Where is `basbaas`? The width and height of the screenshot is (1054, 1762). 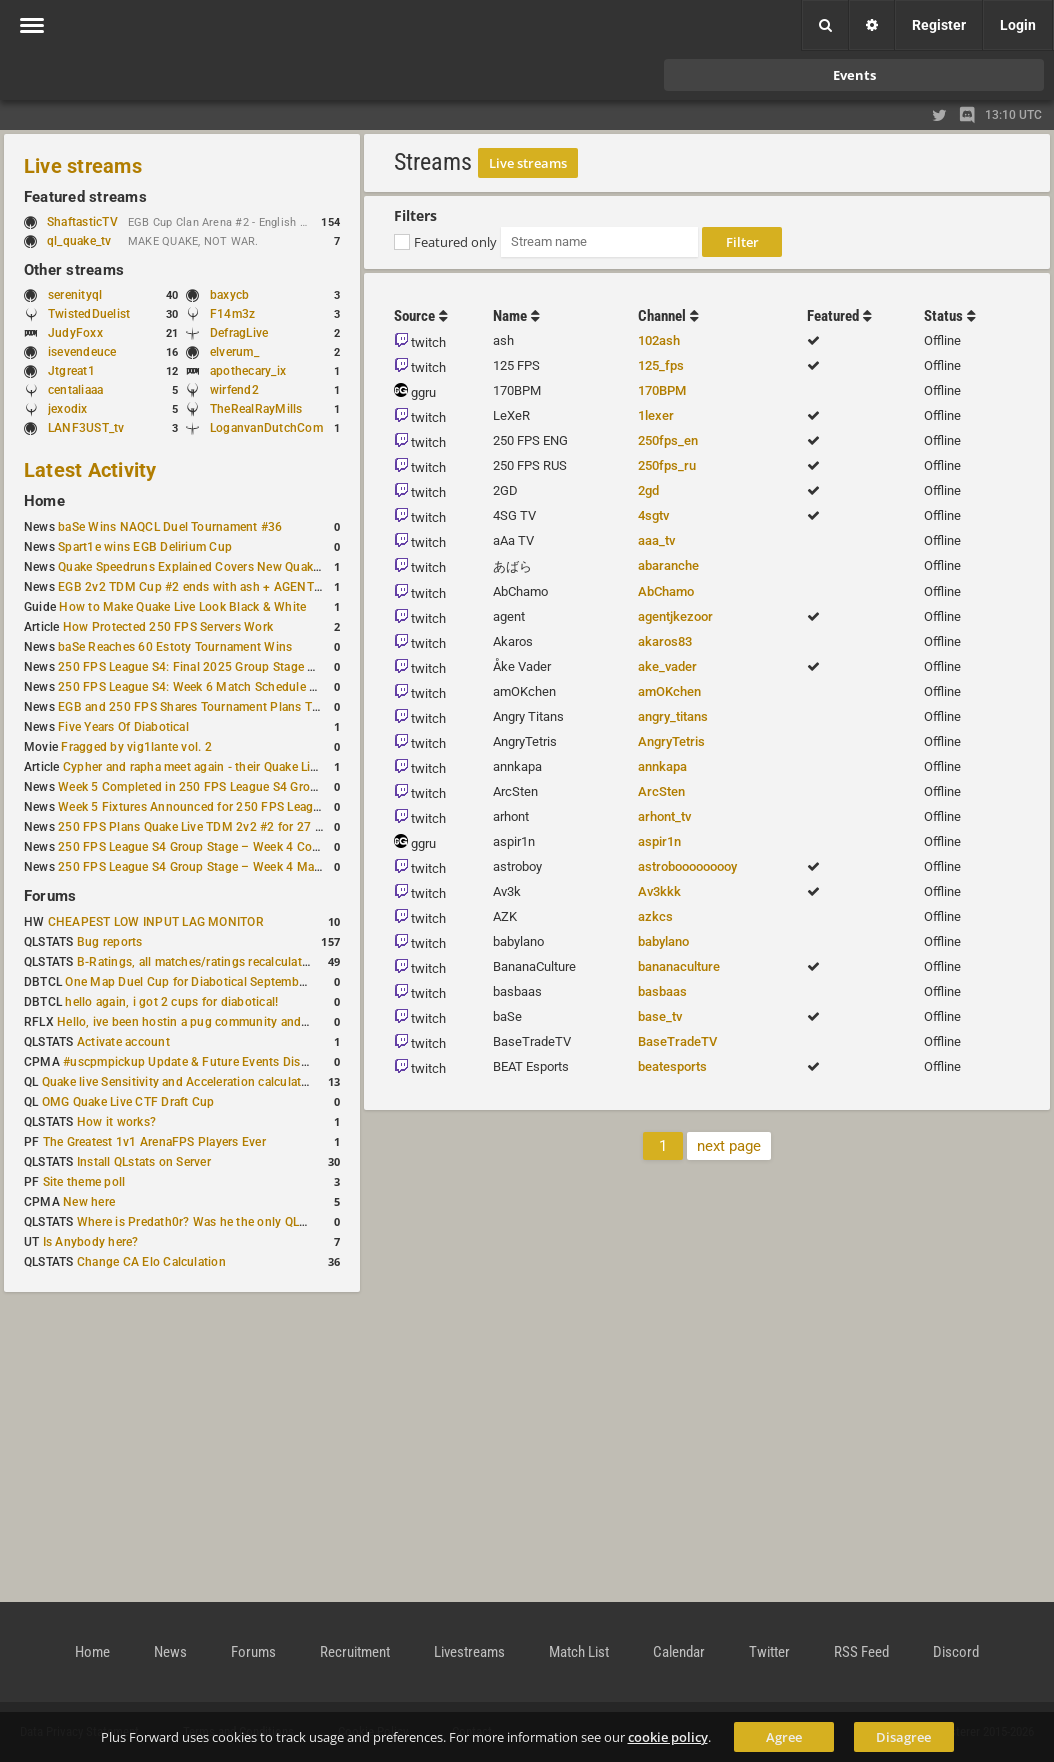 basbaas is located at coordinates (662, 991).